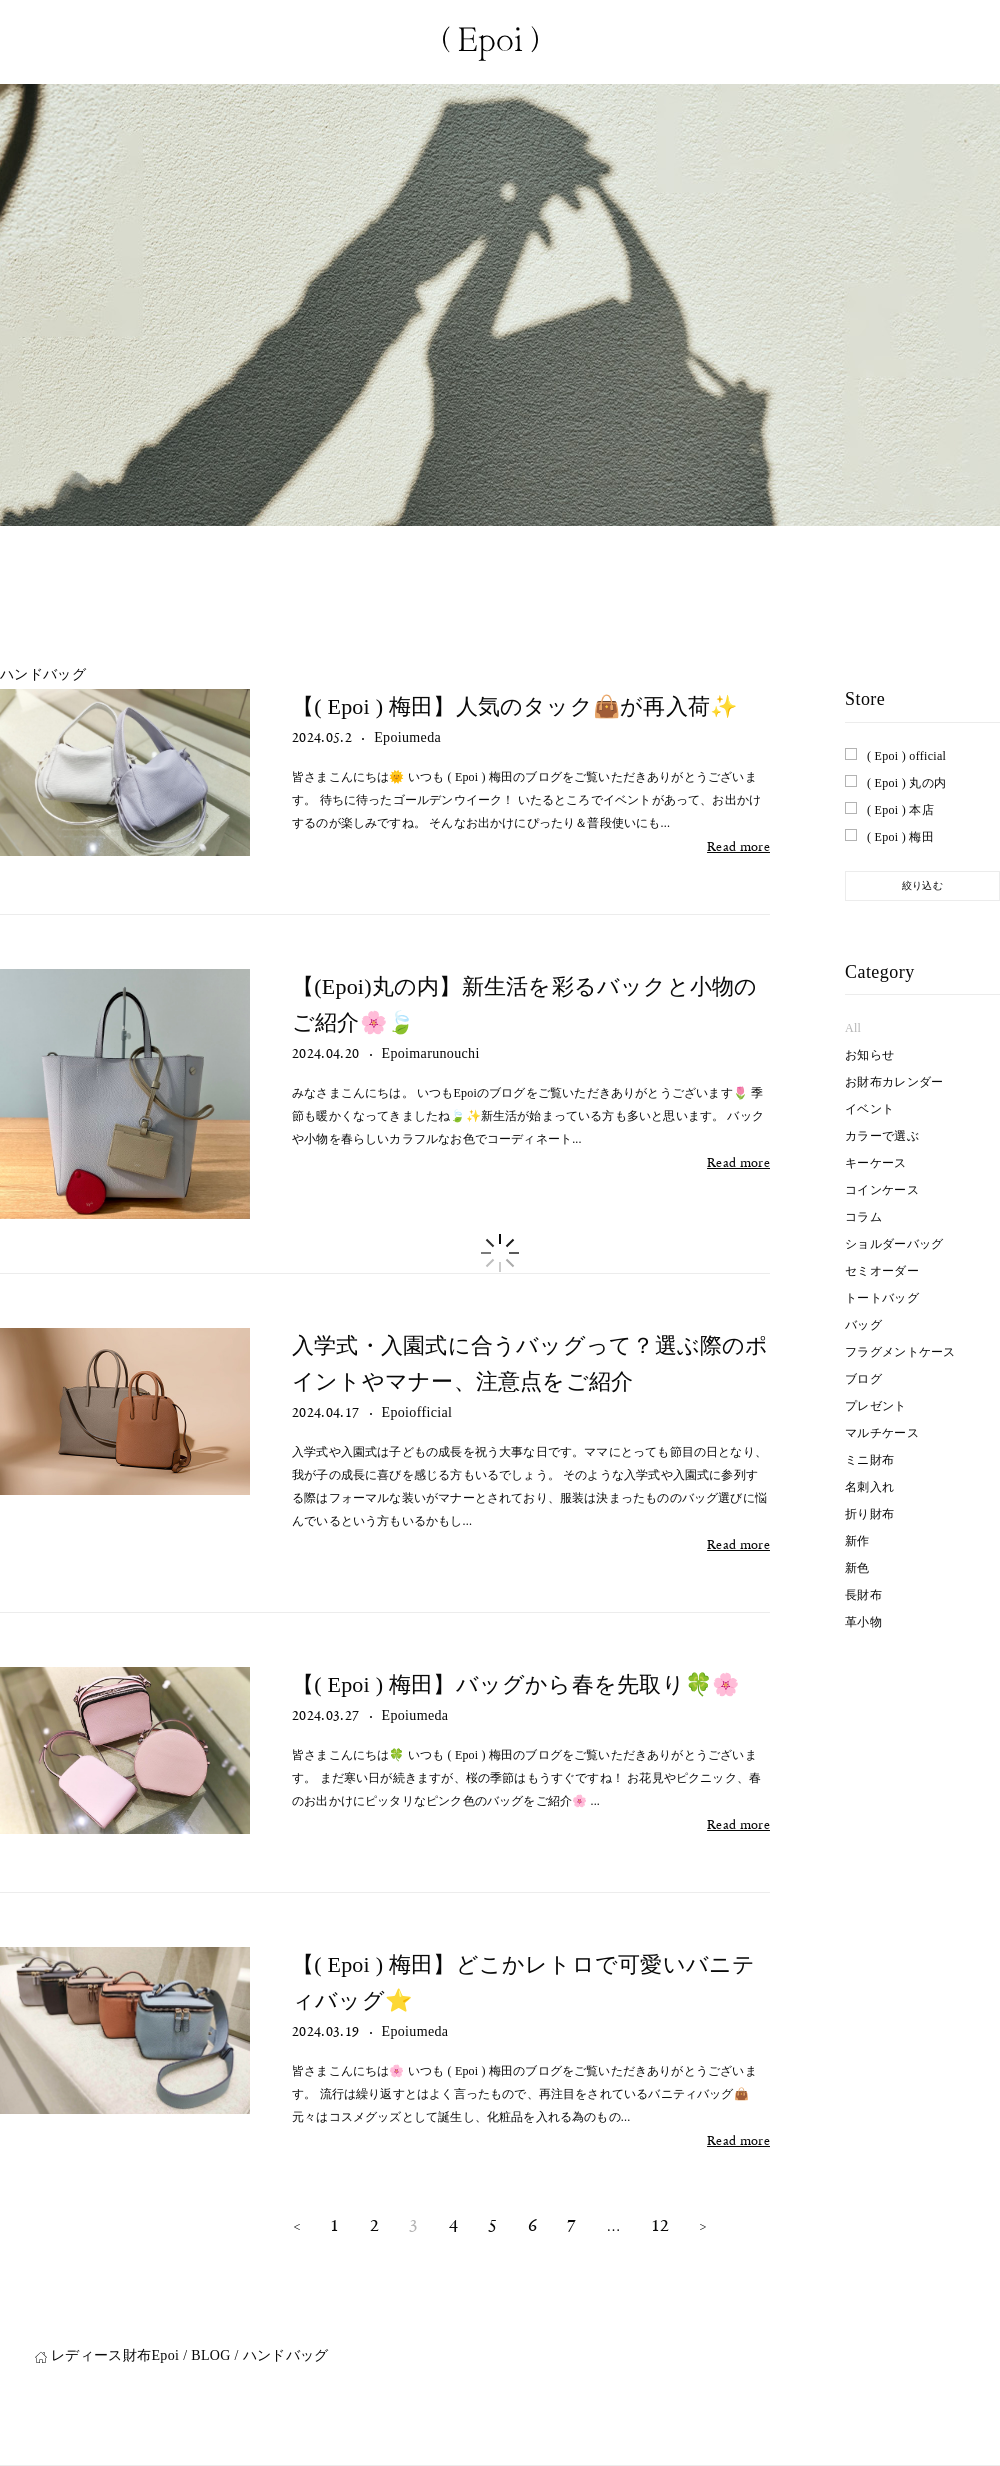 This screenshot has height=2466, width=1000. What do you see at coordinates (853, 1028) in the screenshot?
I see `All` at bounding box center [853, 1028].